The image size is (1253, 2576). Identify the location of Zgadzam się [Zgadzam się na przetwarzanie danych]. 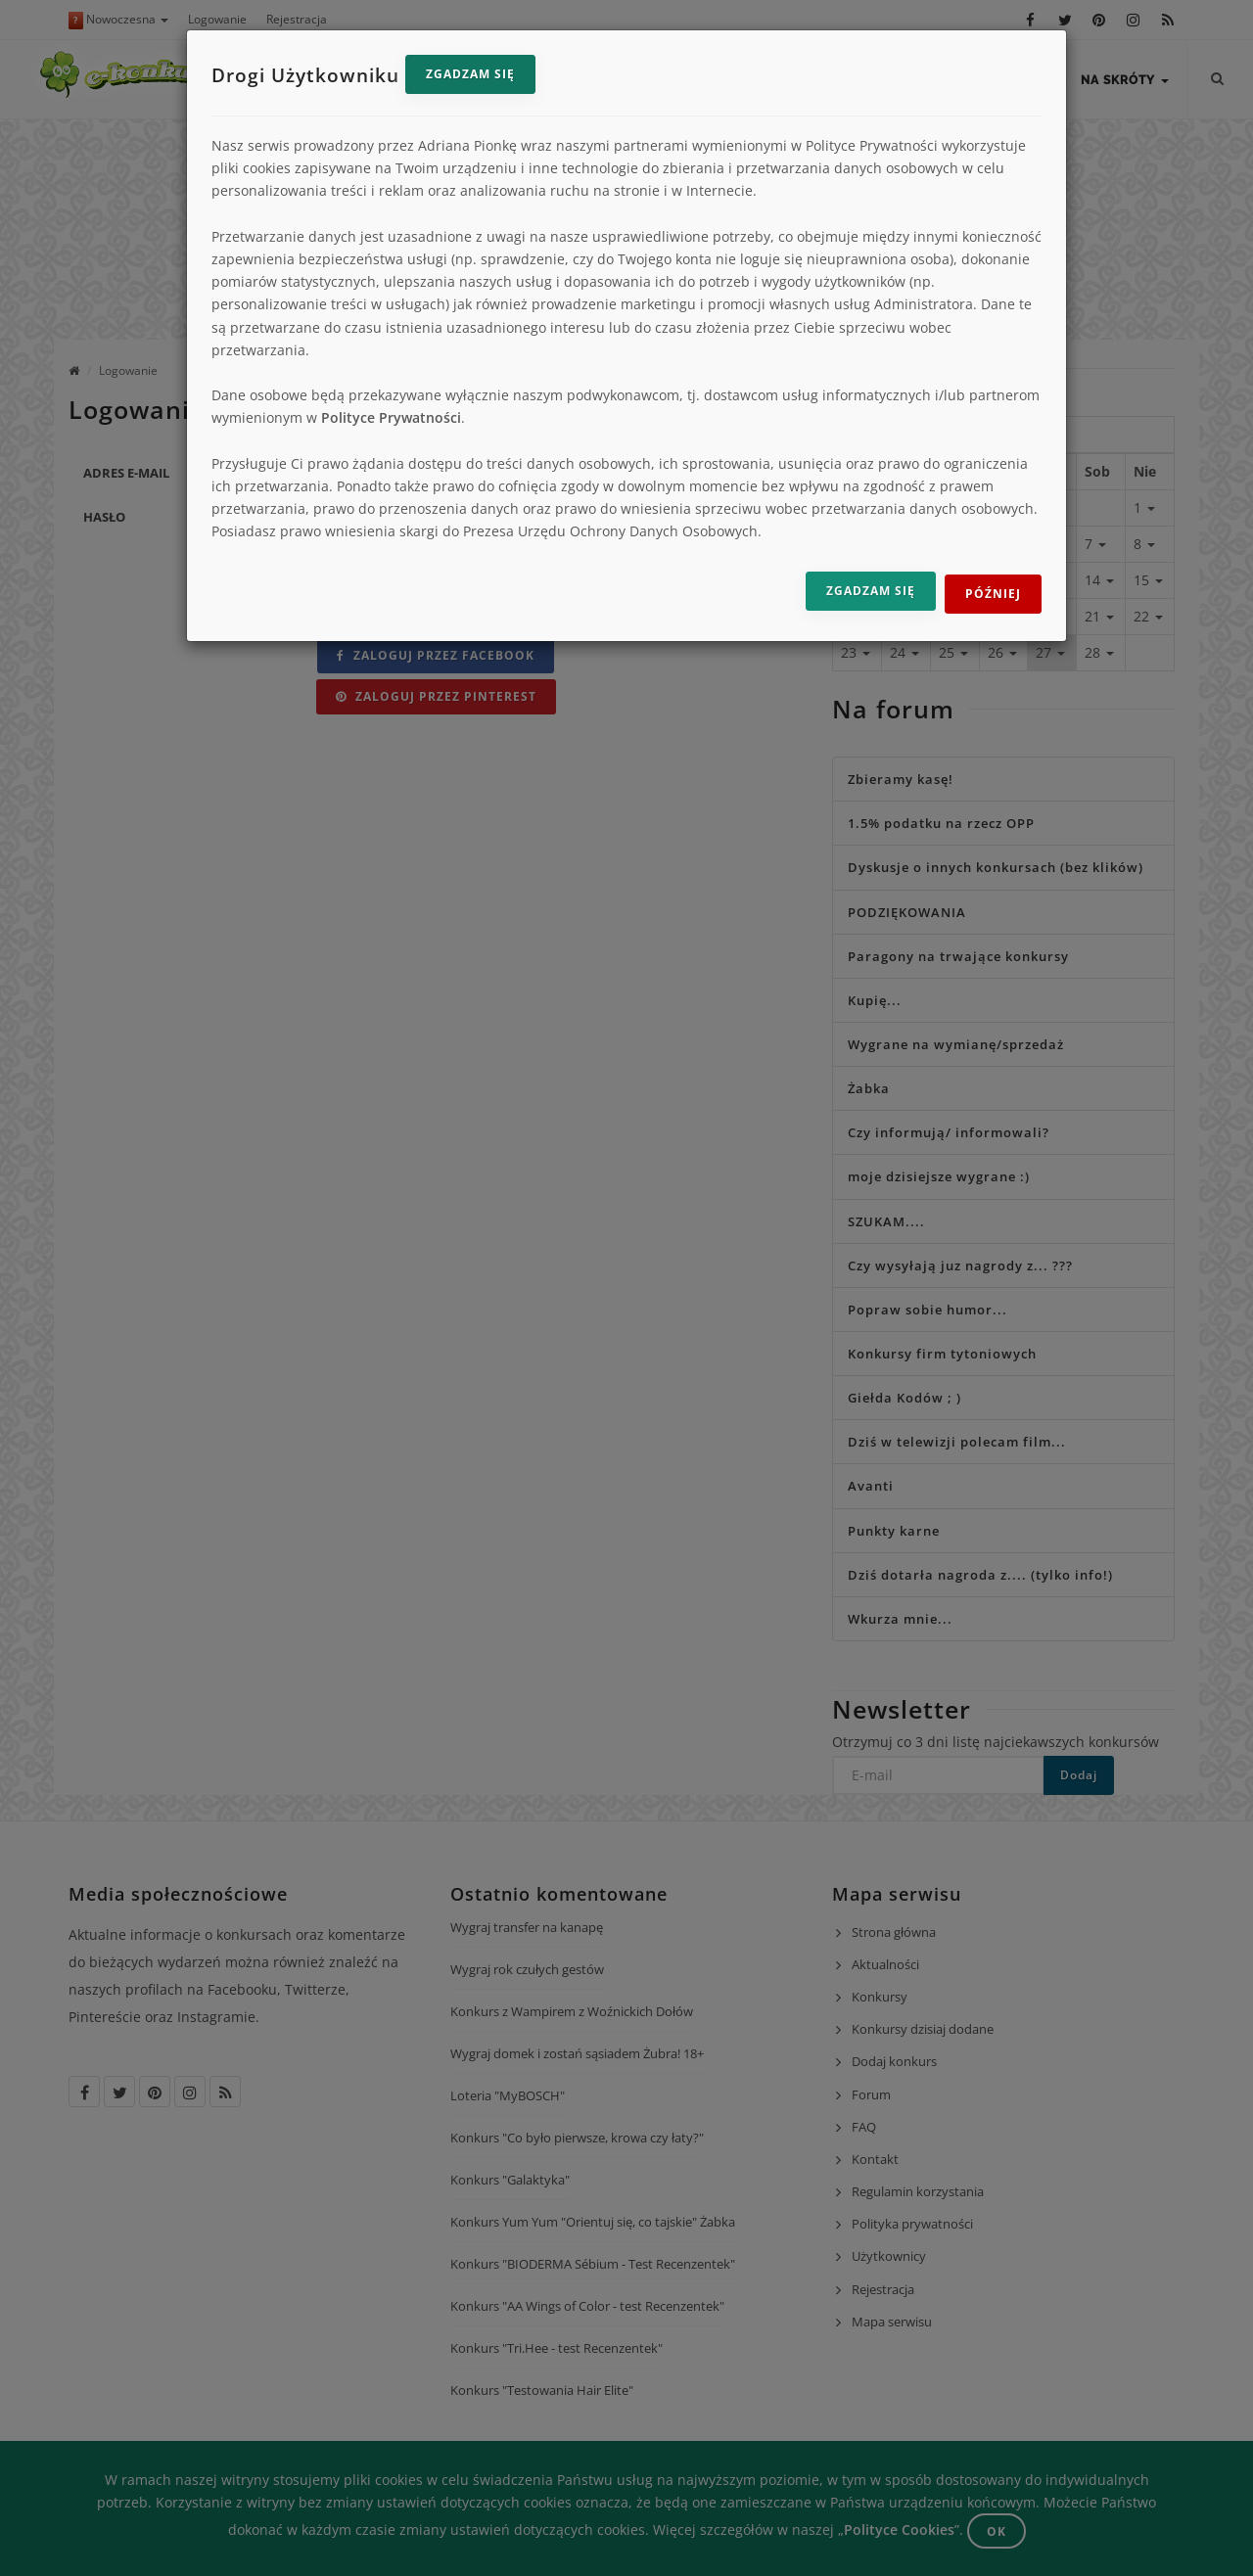
(870, 590).